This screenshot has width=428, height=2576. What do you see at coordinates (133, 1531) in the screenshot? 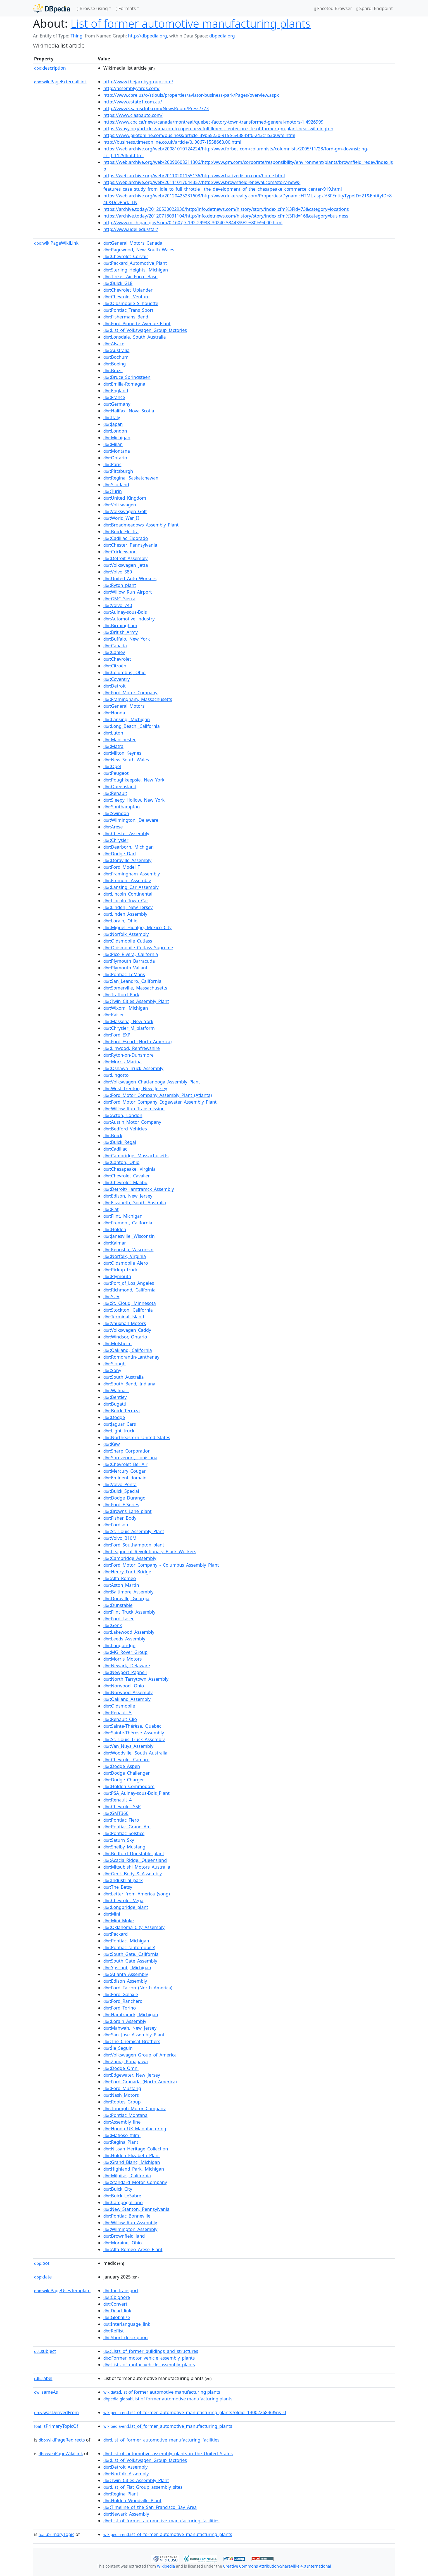
I see `:St._Louis_Assembly_Plant` at bounding box center [133, 1531].